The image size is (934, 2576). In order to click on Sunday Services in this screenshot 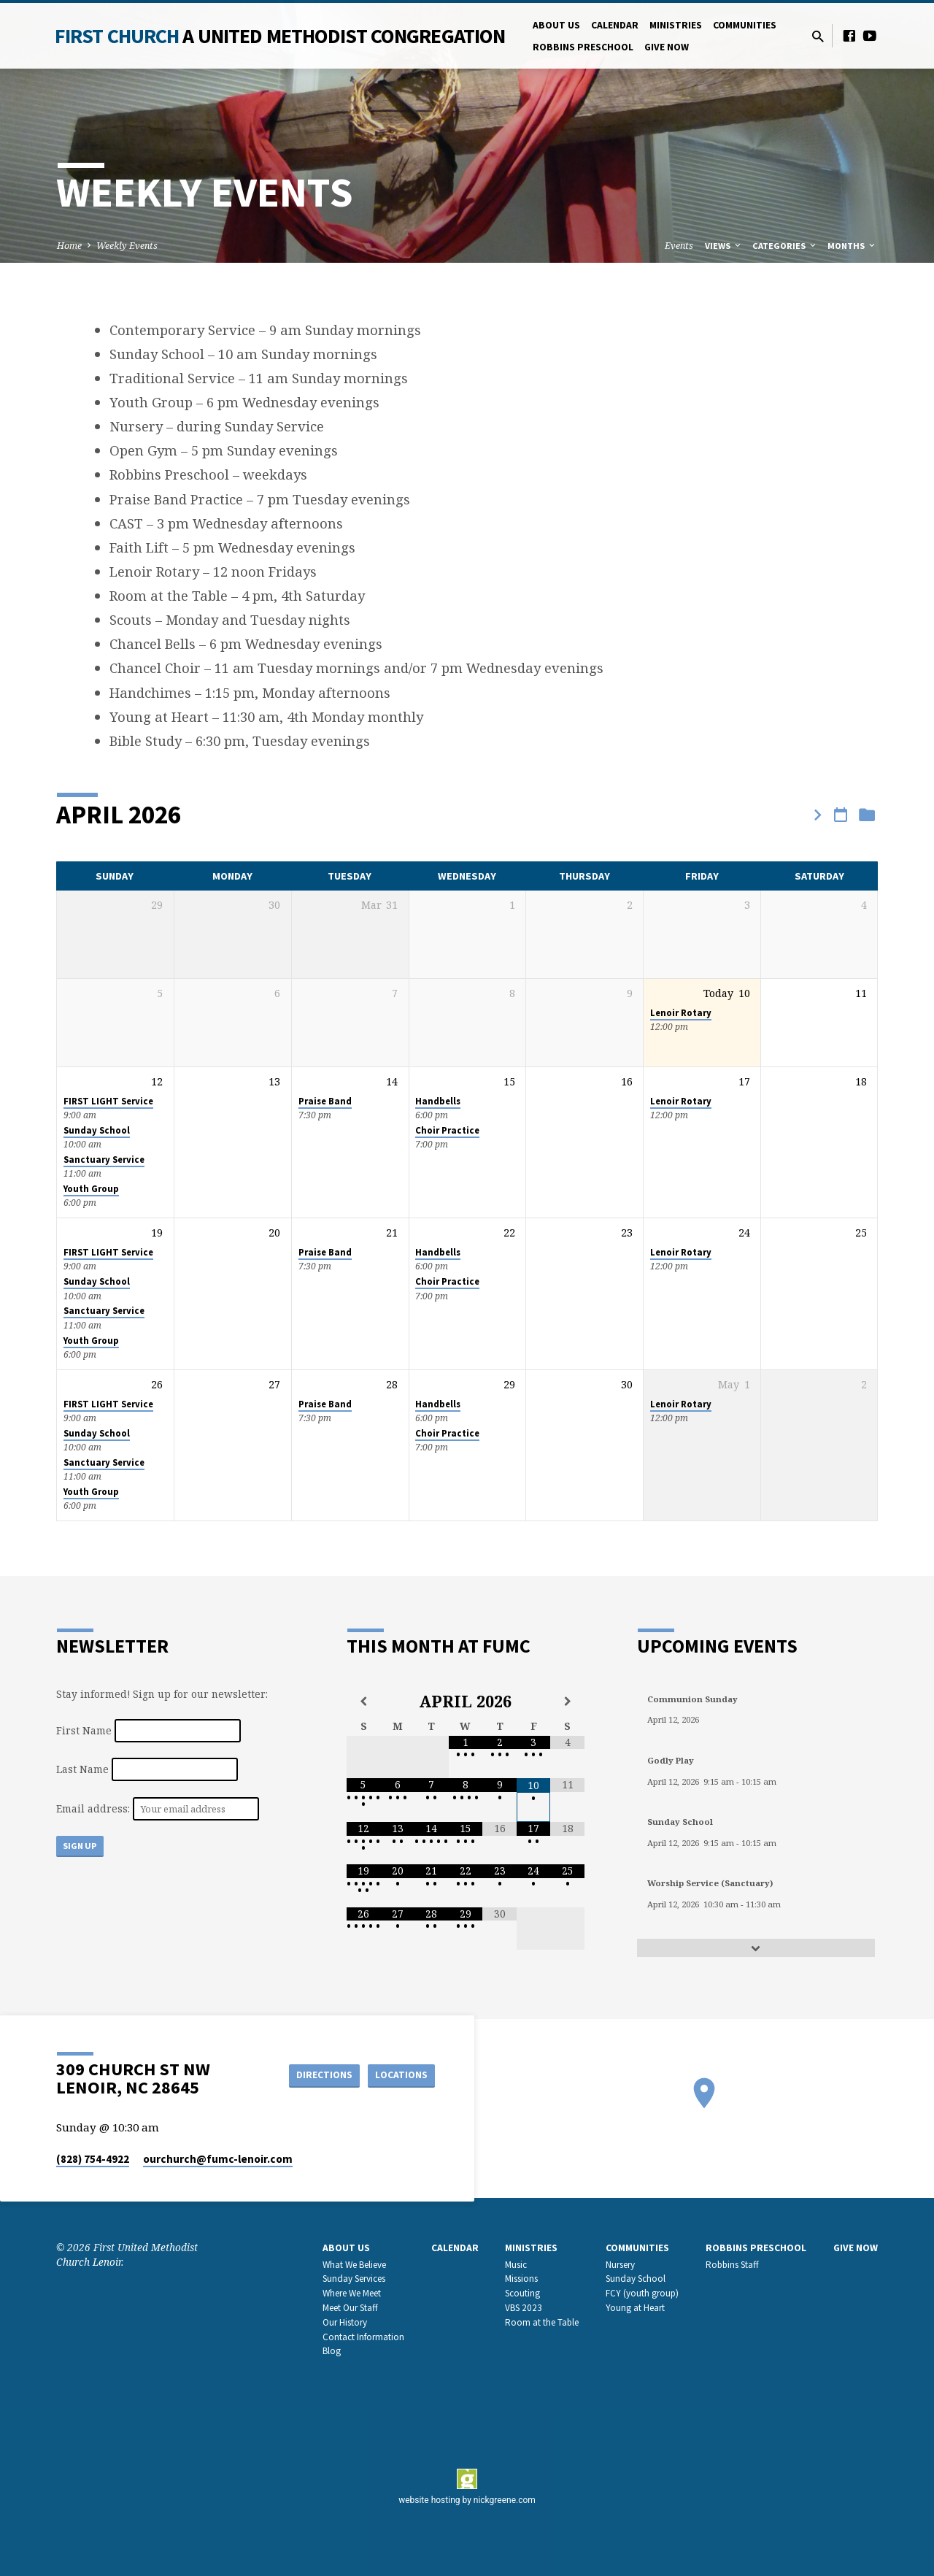, I will do `click(354, 2278)`.